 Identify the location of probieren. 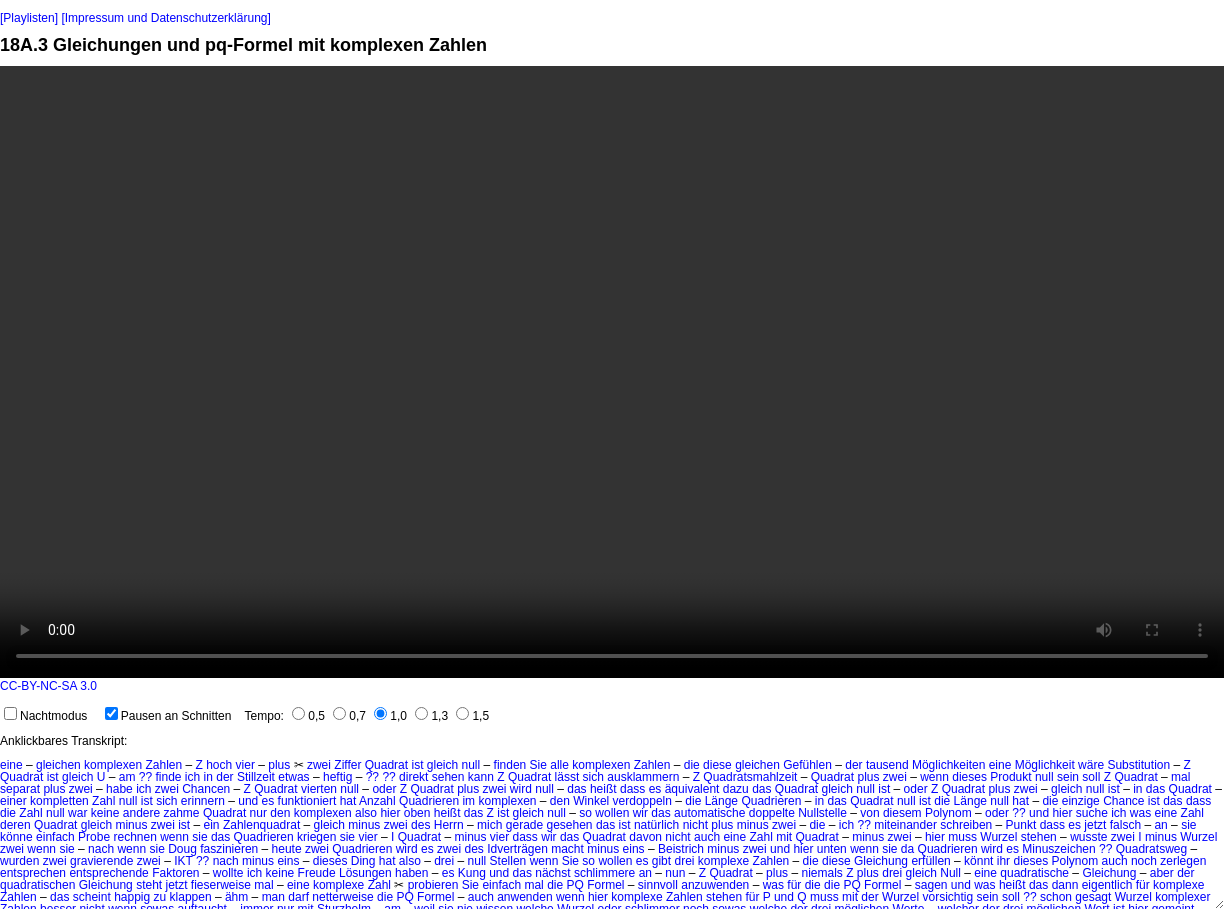
(433, 885).